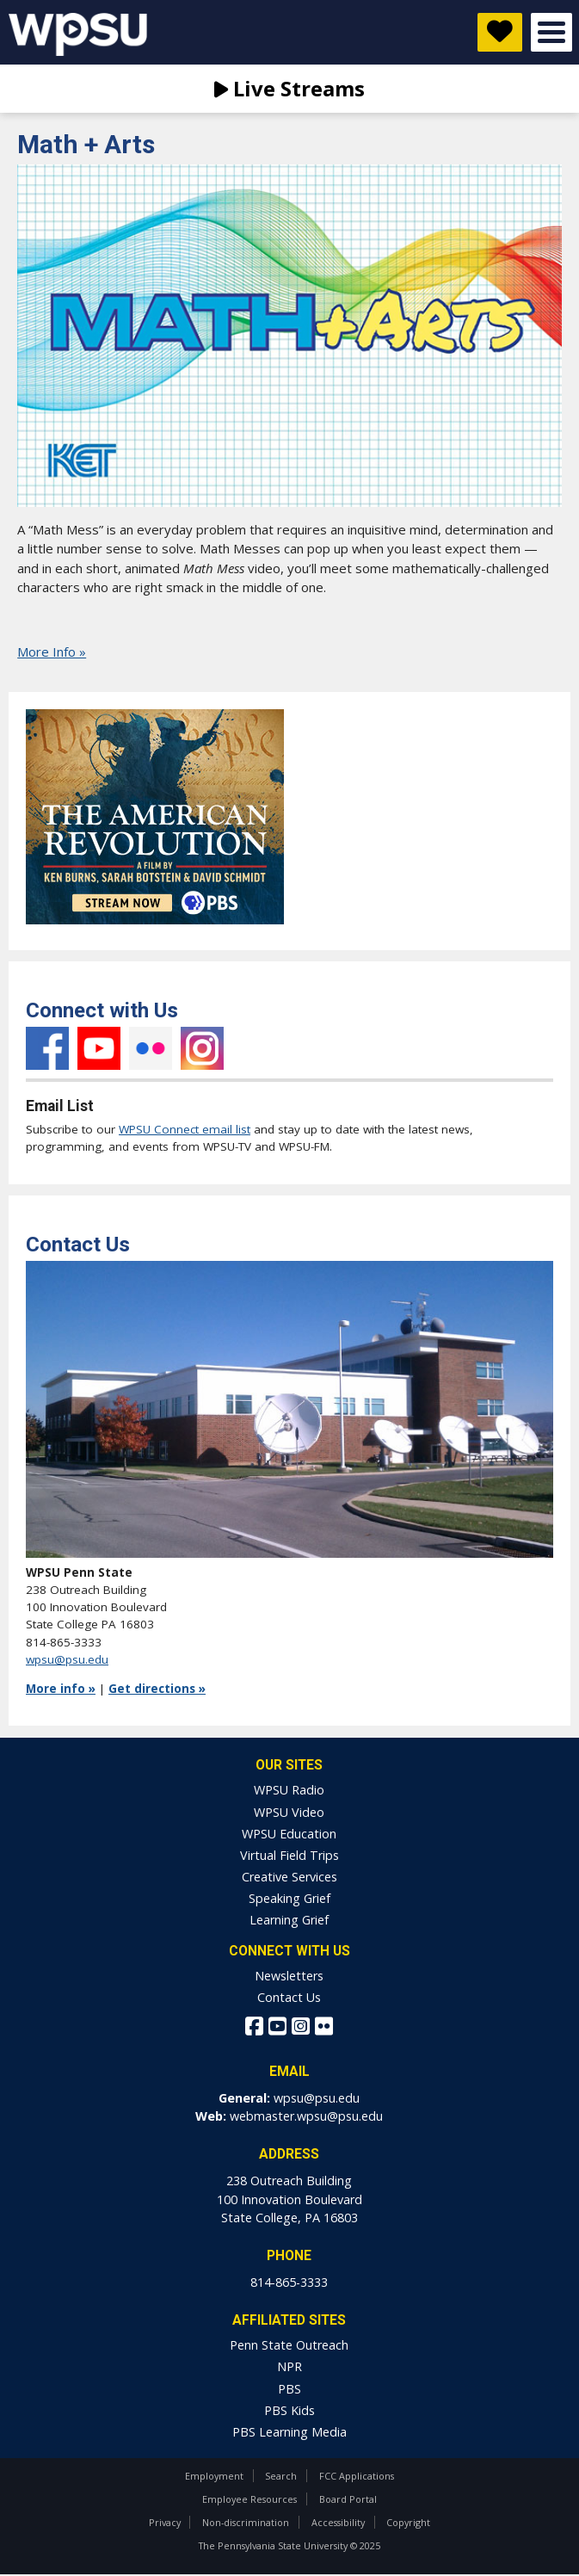 The image size is (579, 2576). What do you see at coordinates (245, 2522) in the screenshot?
I see `Non-discrimination` at bounding box center [245, 2522].